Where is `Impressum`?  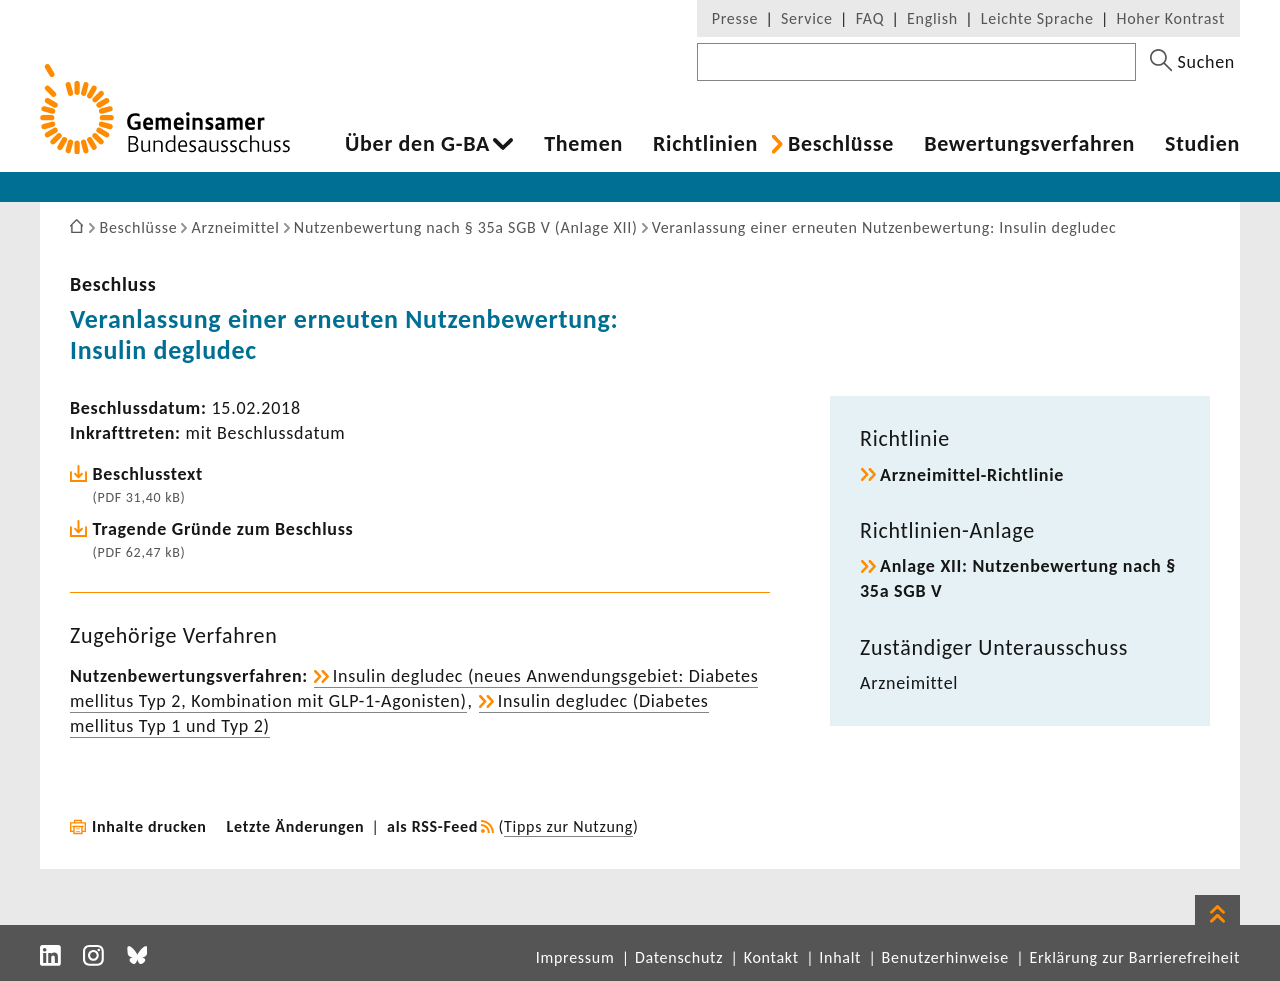
Impressum is located at coordinates (575, 957).